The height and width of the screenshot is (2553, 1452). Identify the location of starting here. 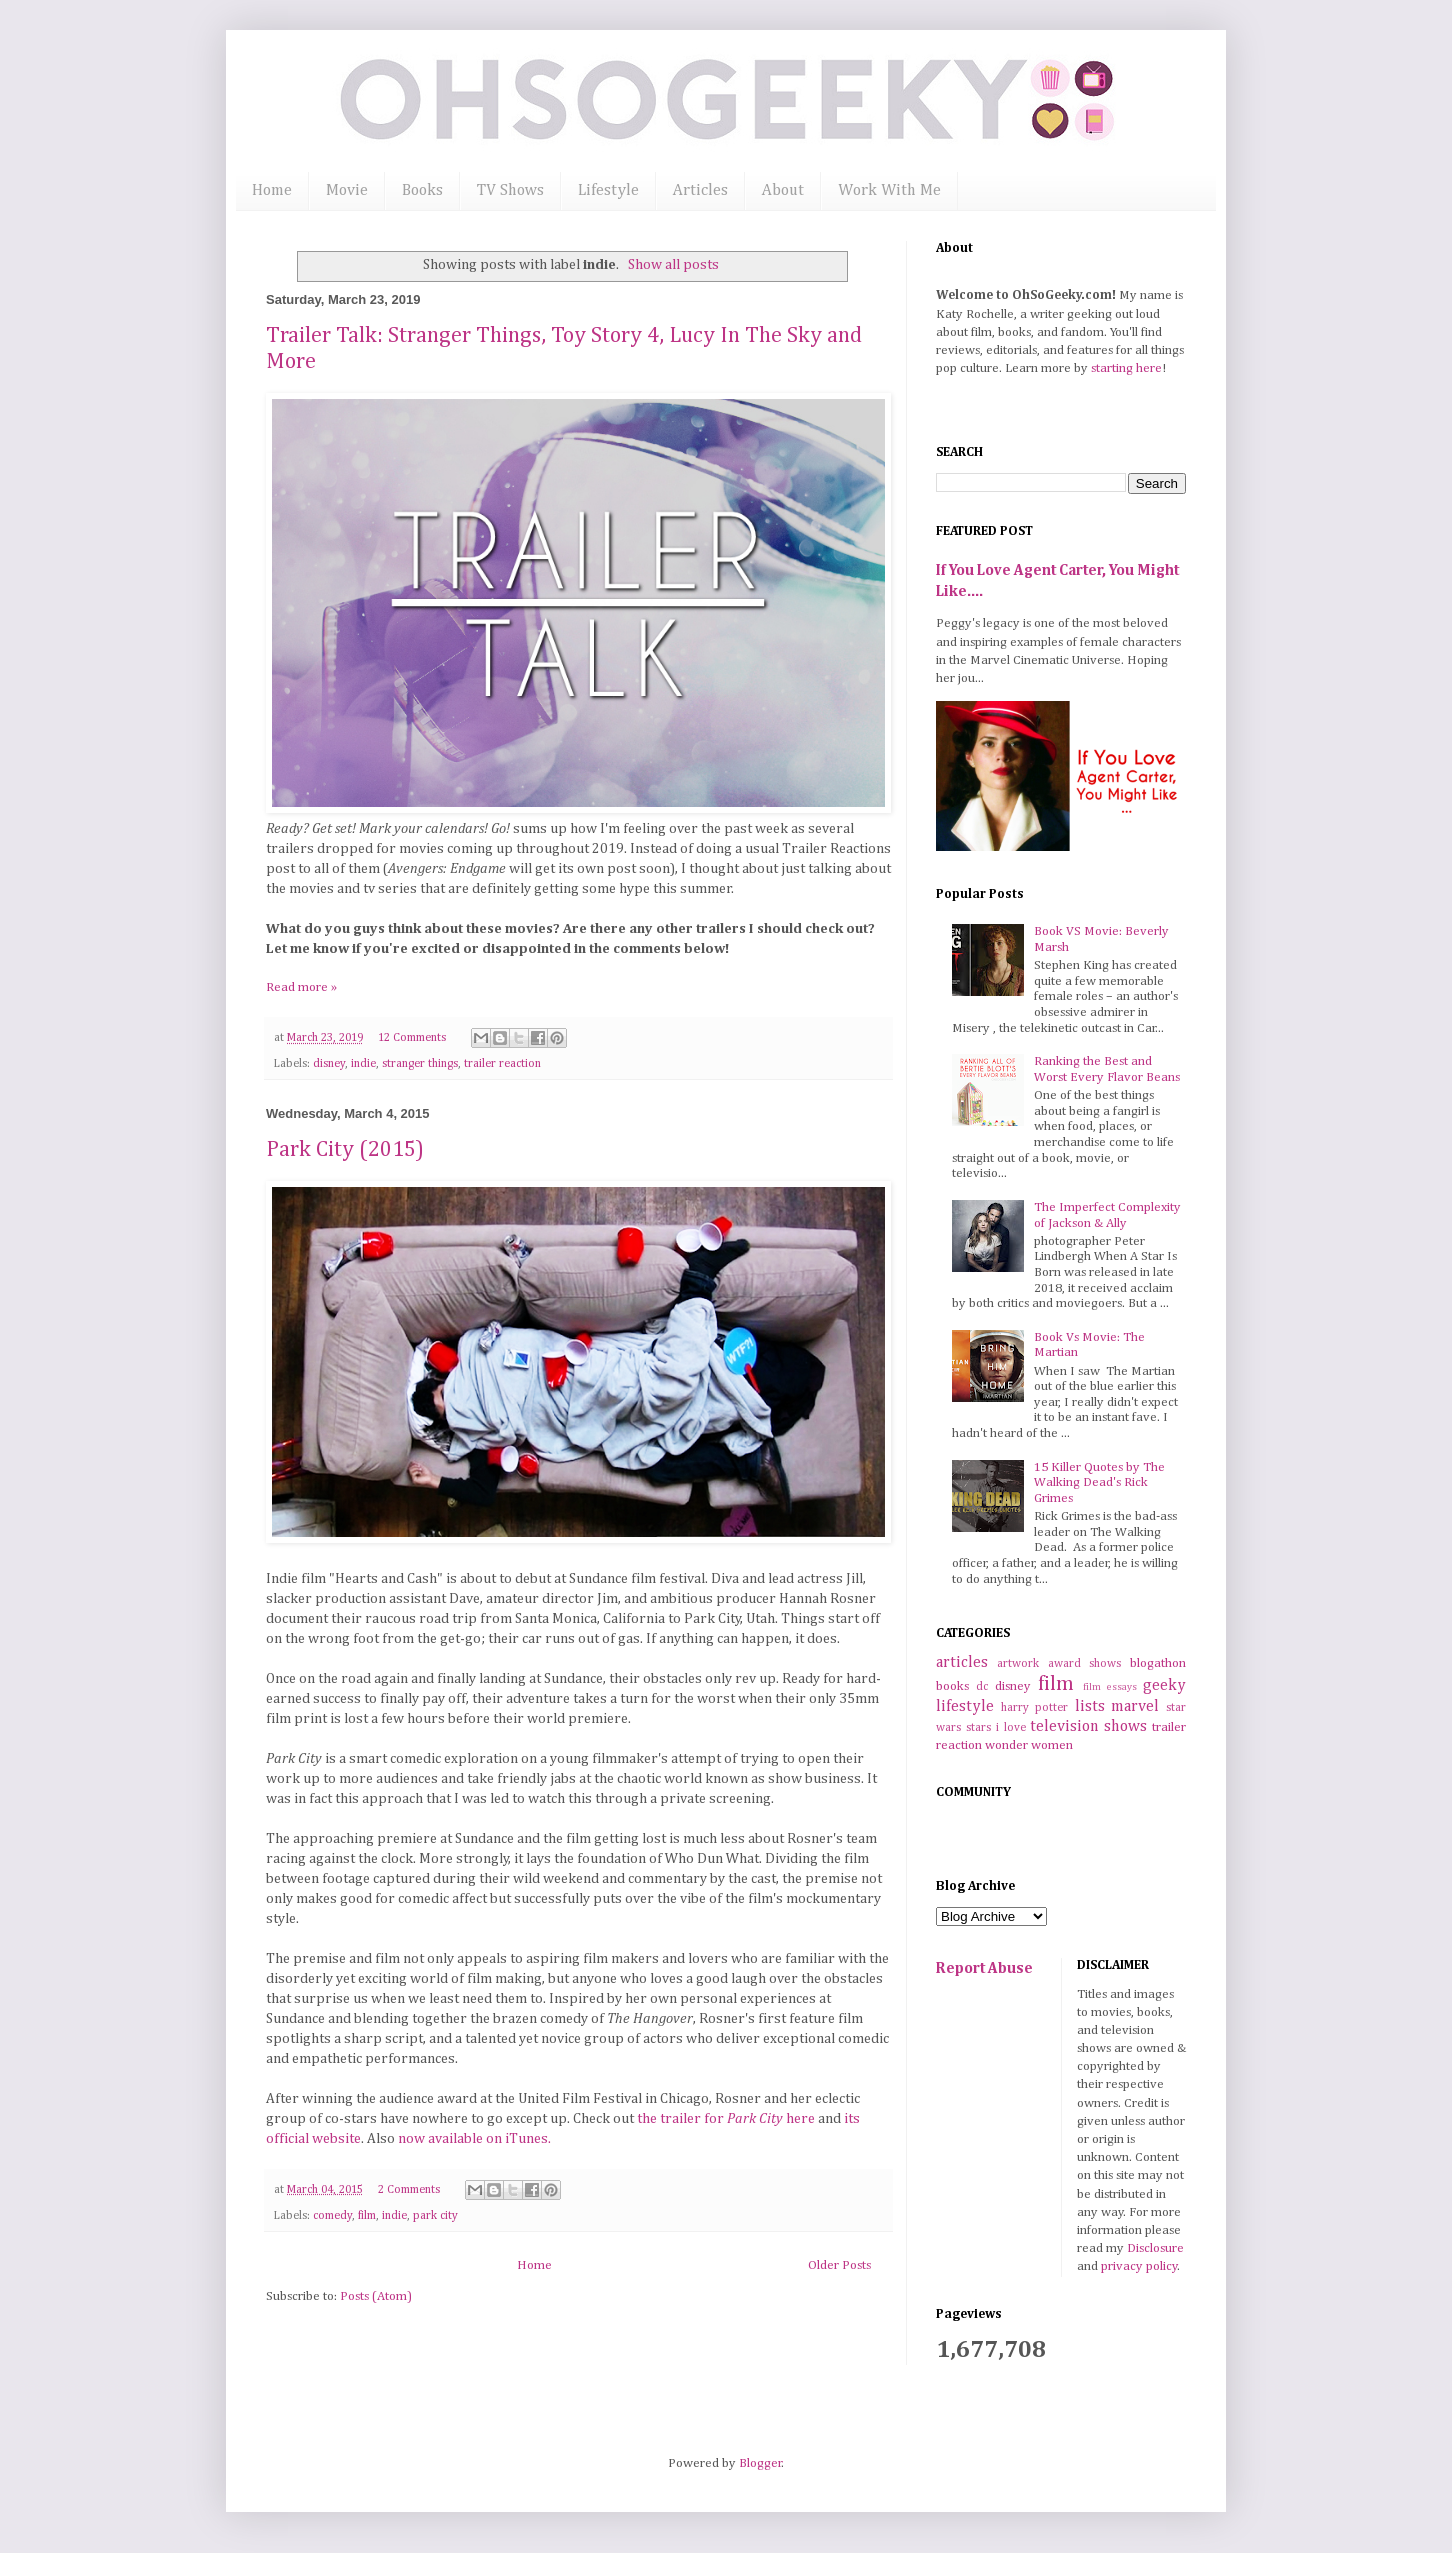
(1126, 368).